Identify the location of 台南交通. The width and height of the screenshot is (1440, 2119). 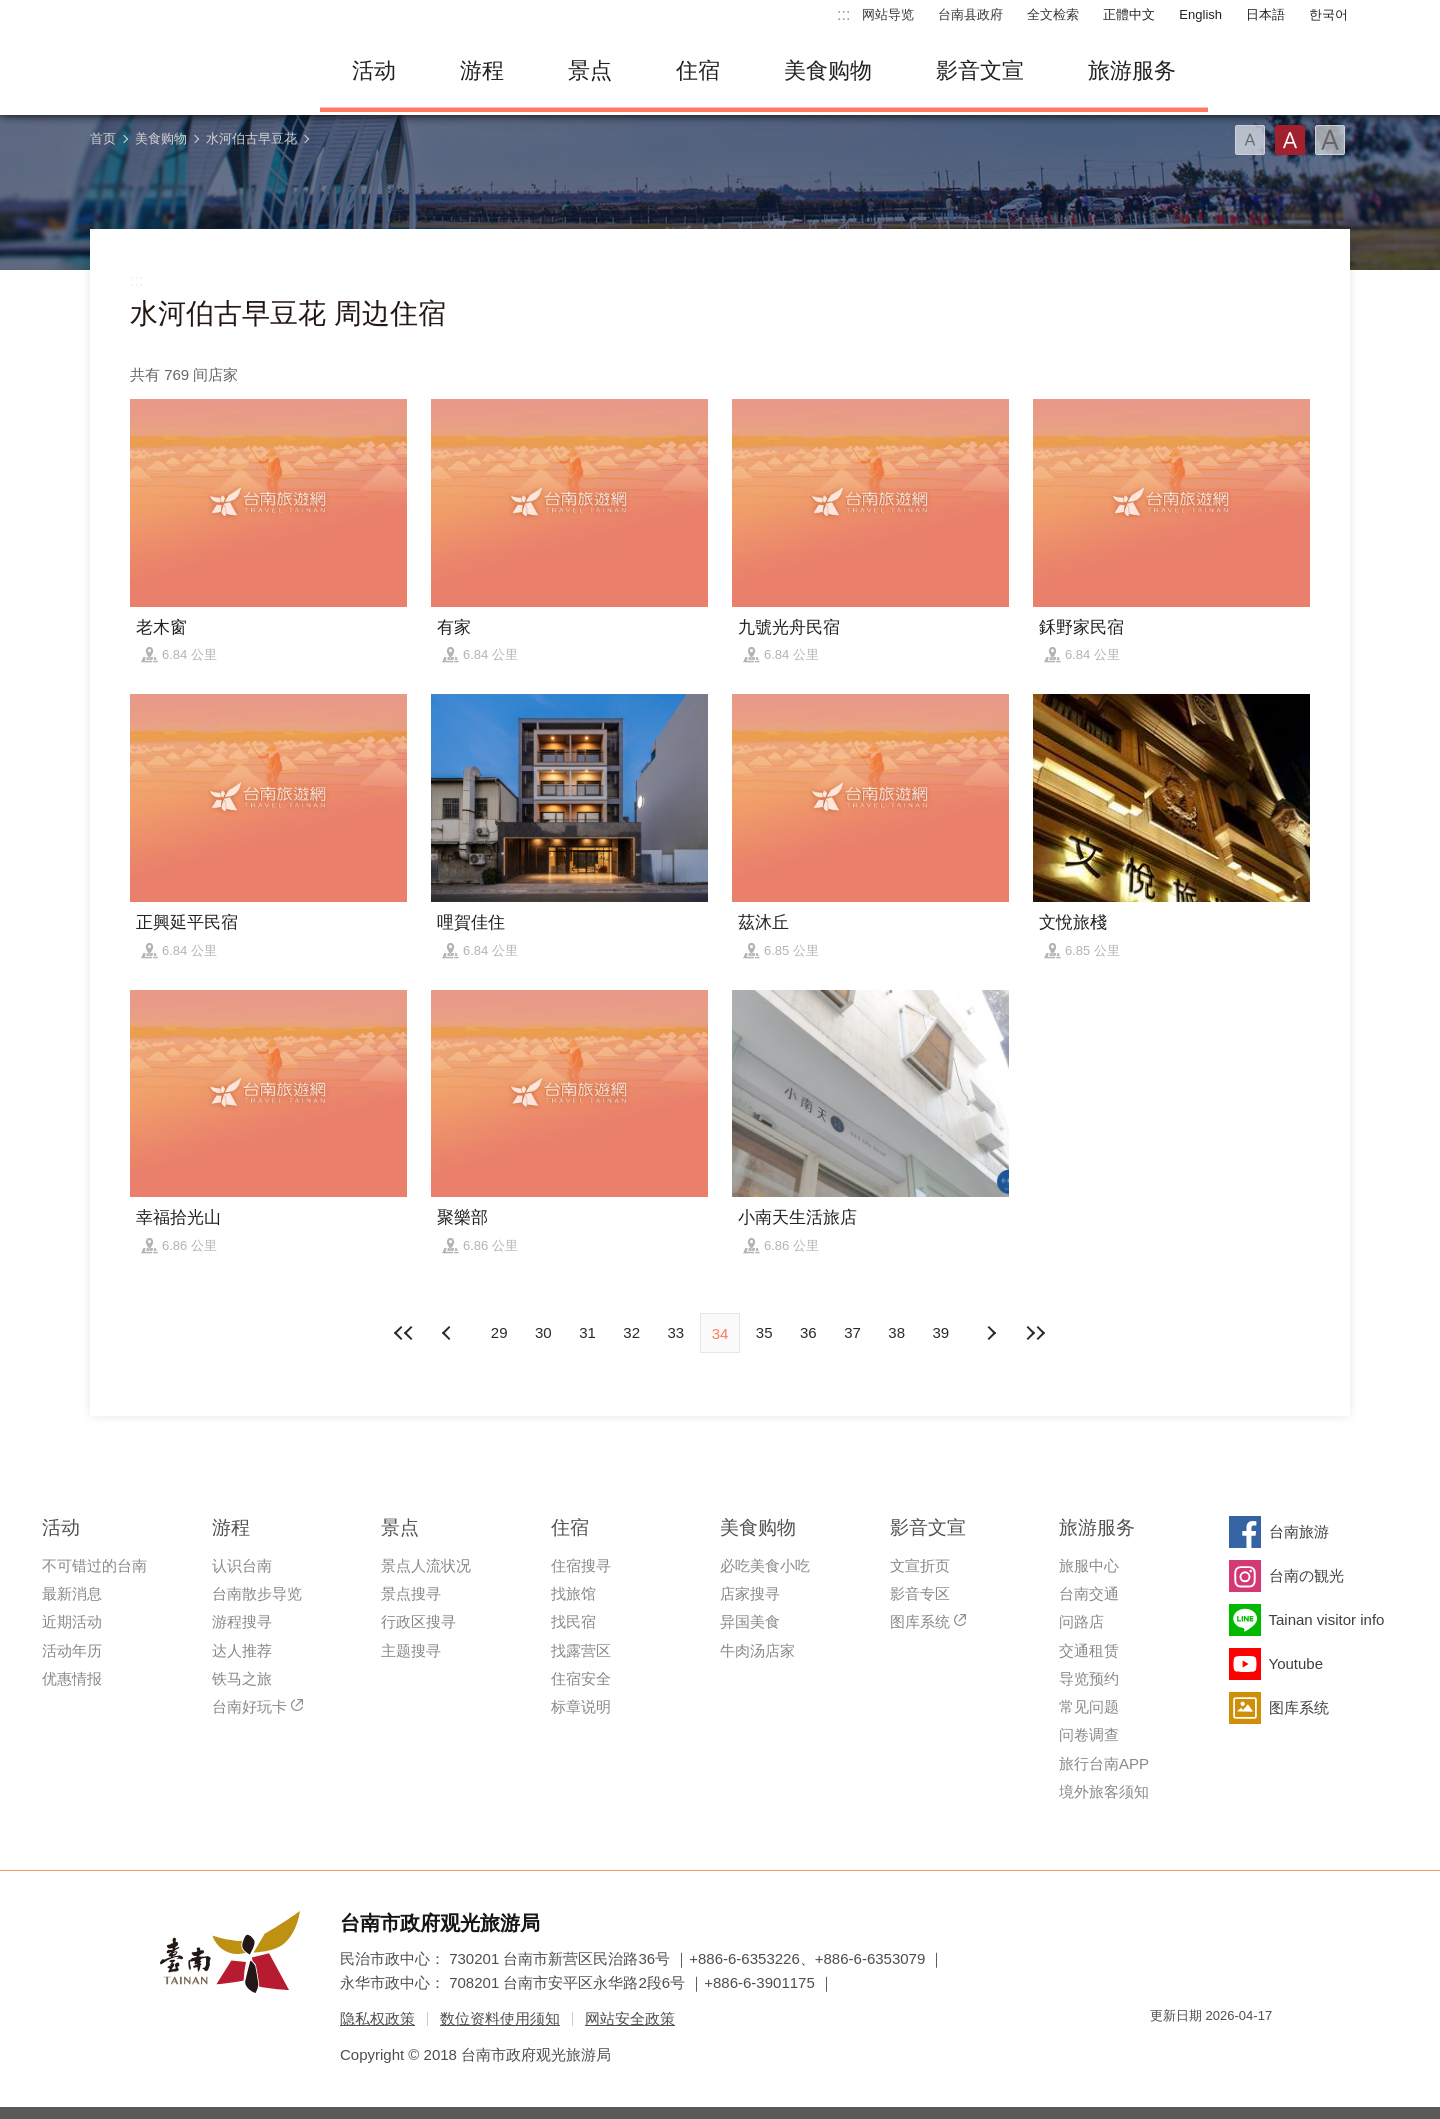
(1089, 1593).